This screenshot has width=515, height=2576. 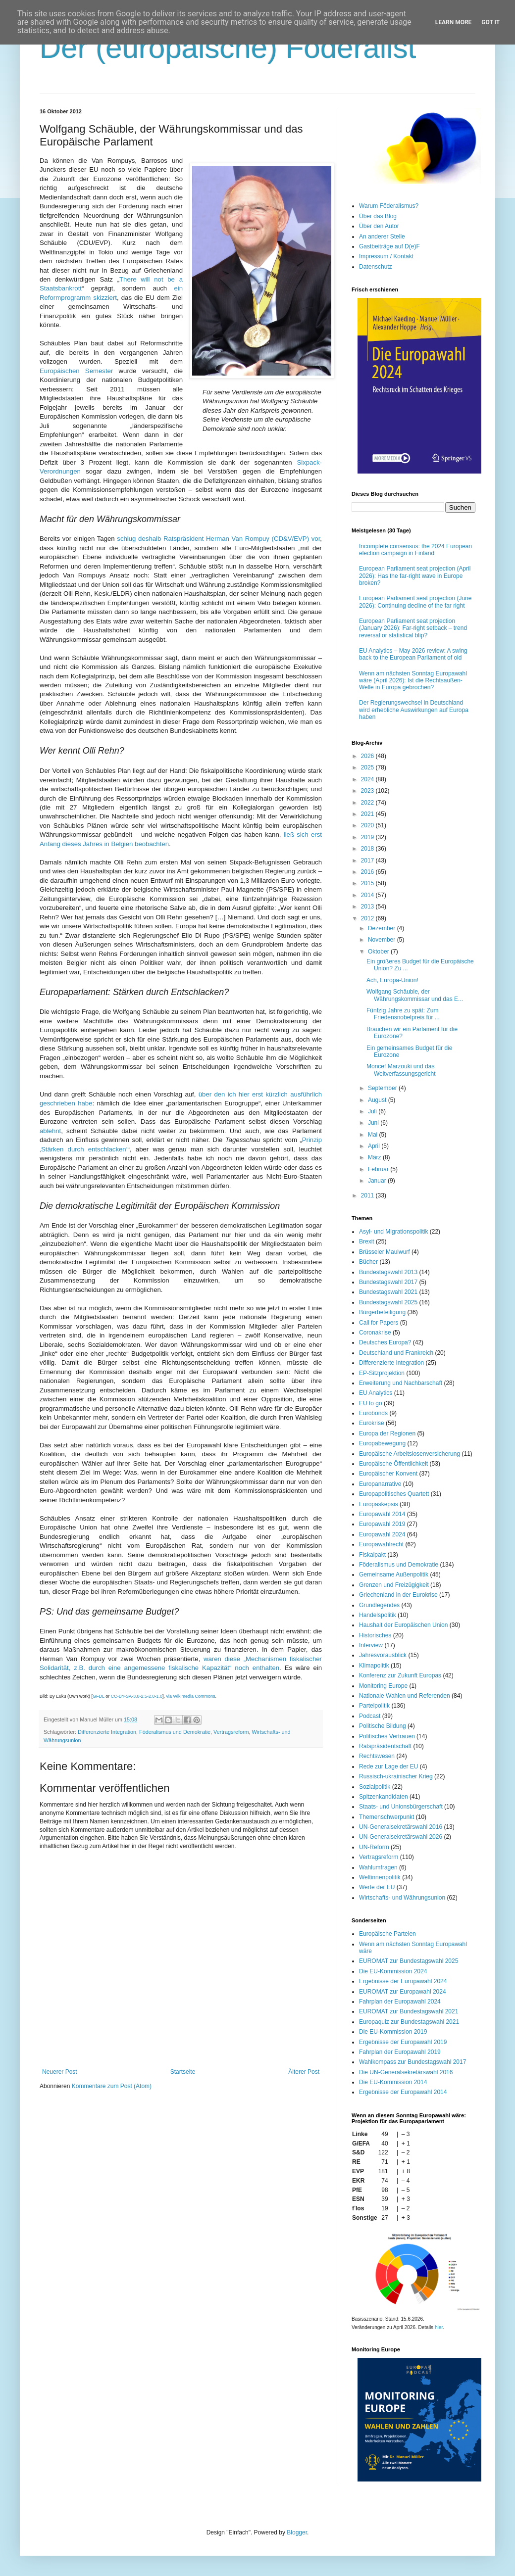 What do you see at coordinates (383, 1088) in the screenshot?
I see `September` at bounding box center [383, 1088].